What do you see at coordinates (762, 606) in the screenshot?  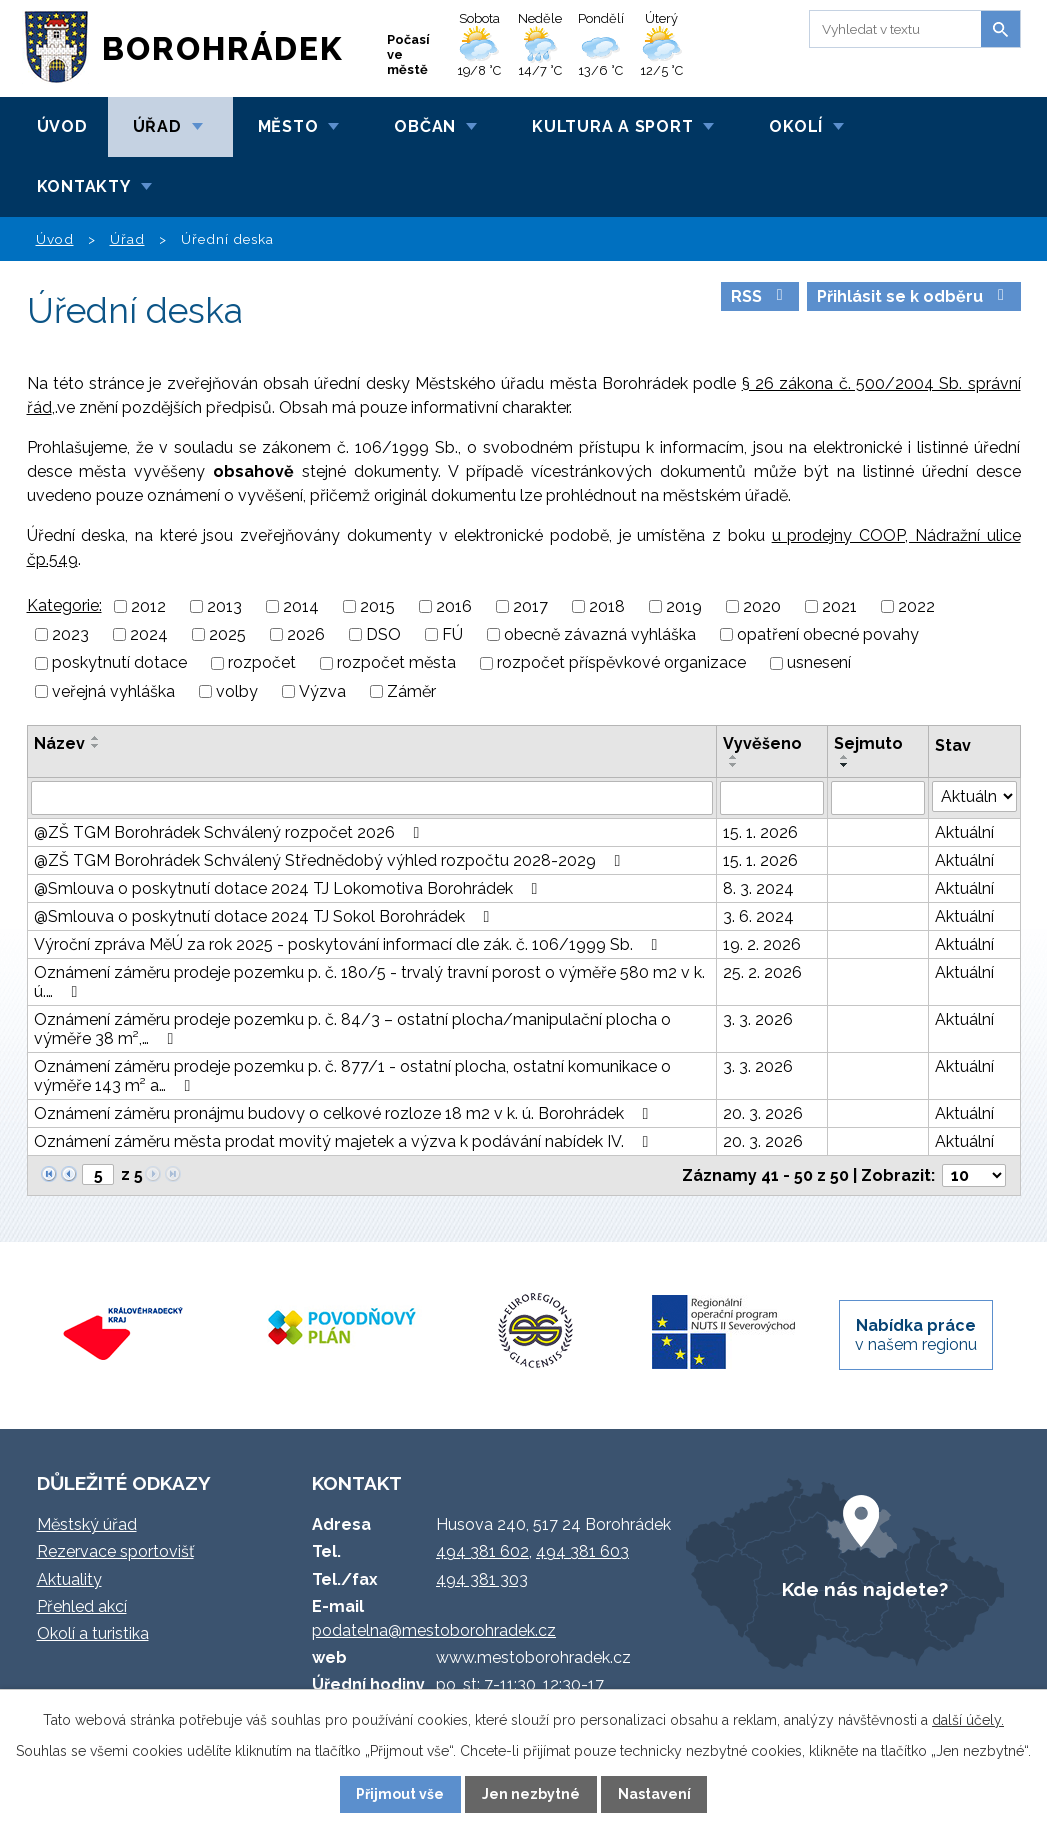 I see `2020` at bounding box center [762, 606].